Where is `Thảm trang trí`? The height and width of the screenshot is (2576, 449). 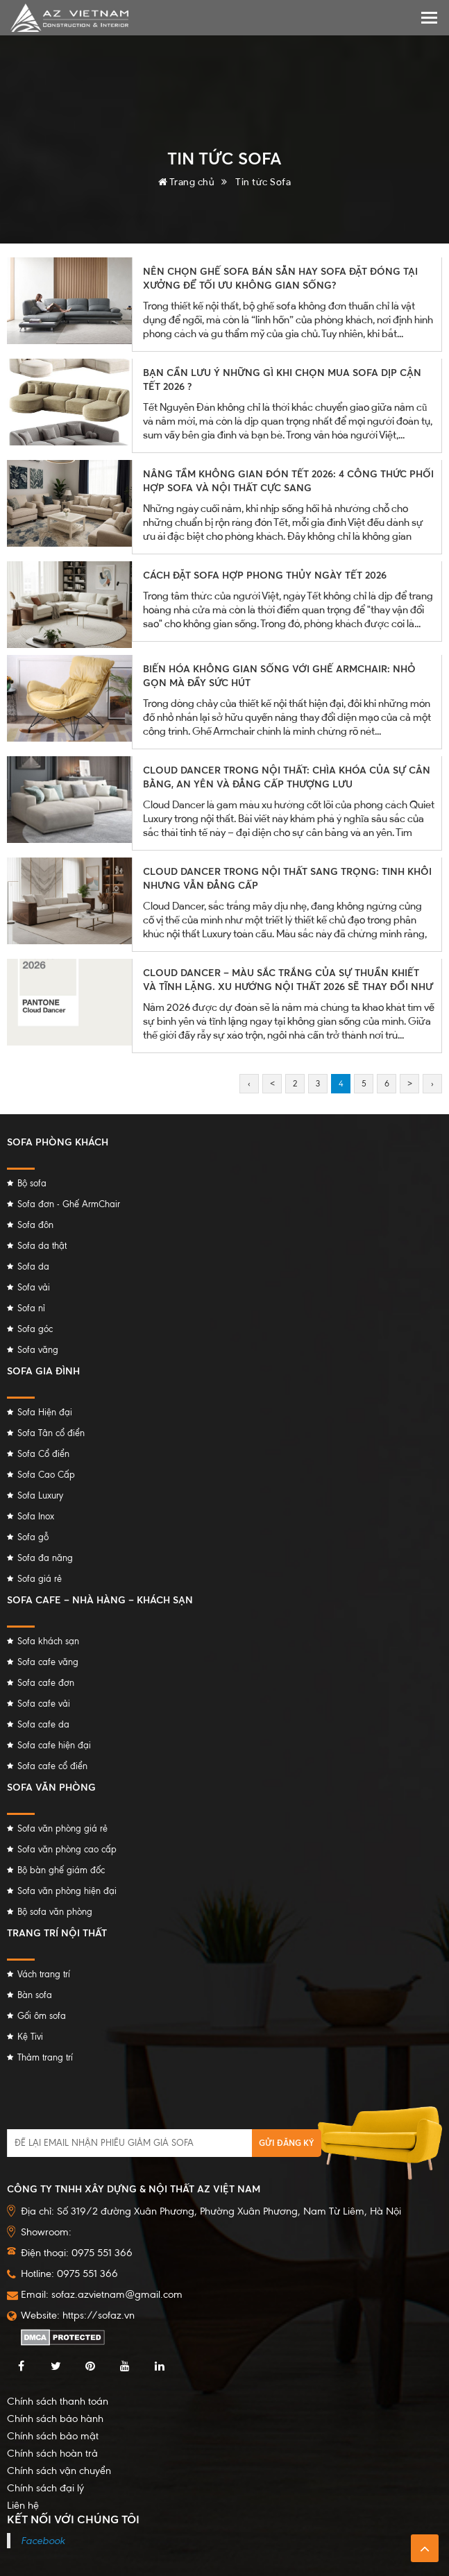
Thảm trang trí is located at coordinates (45, 2057).